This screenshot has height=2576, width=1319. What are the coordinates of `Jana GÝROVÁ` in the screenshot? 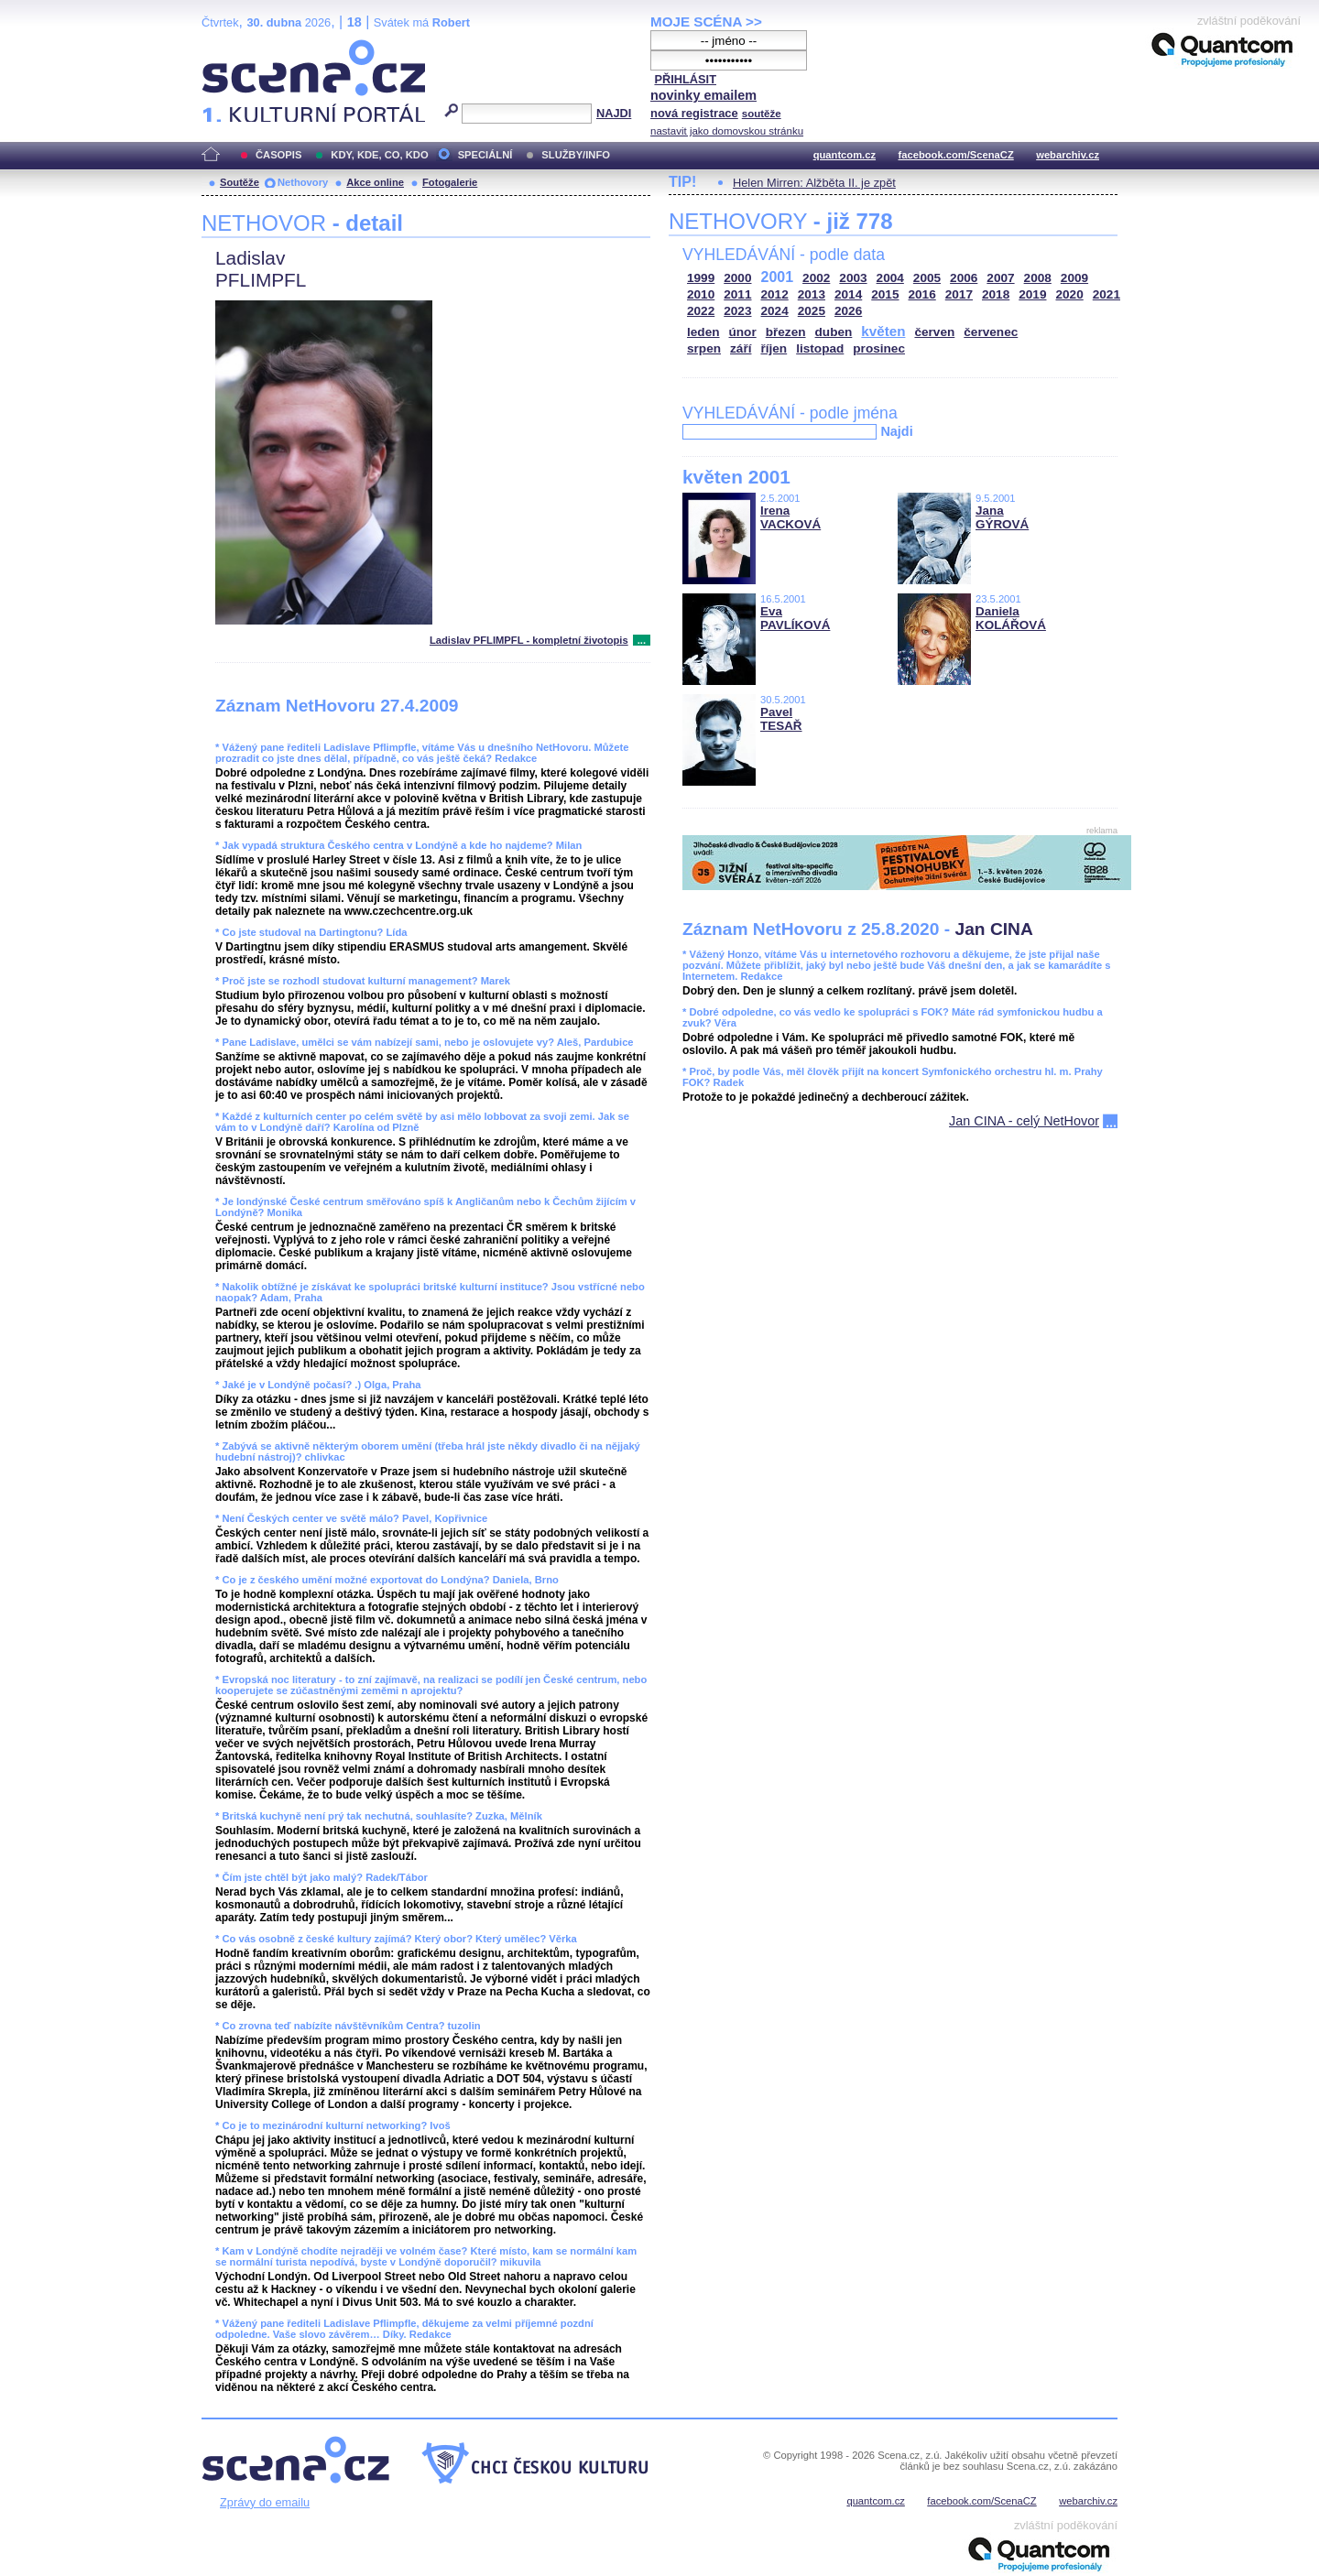 It's located at (1002, 517).